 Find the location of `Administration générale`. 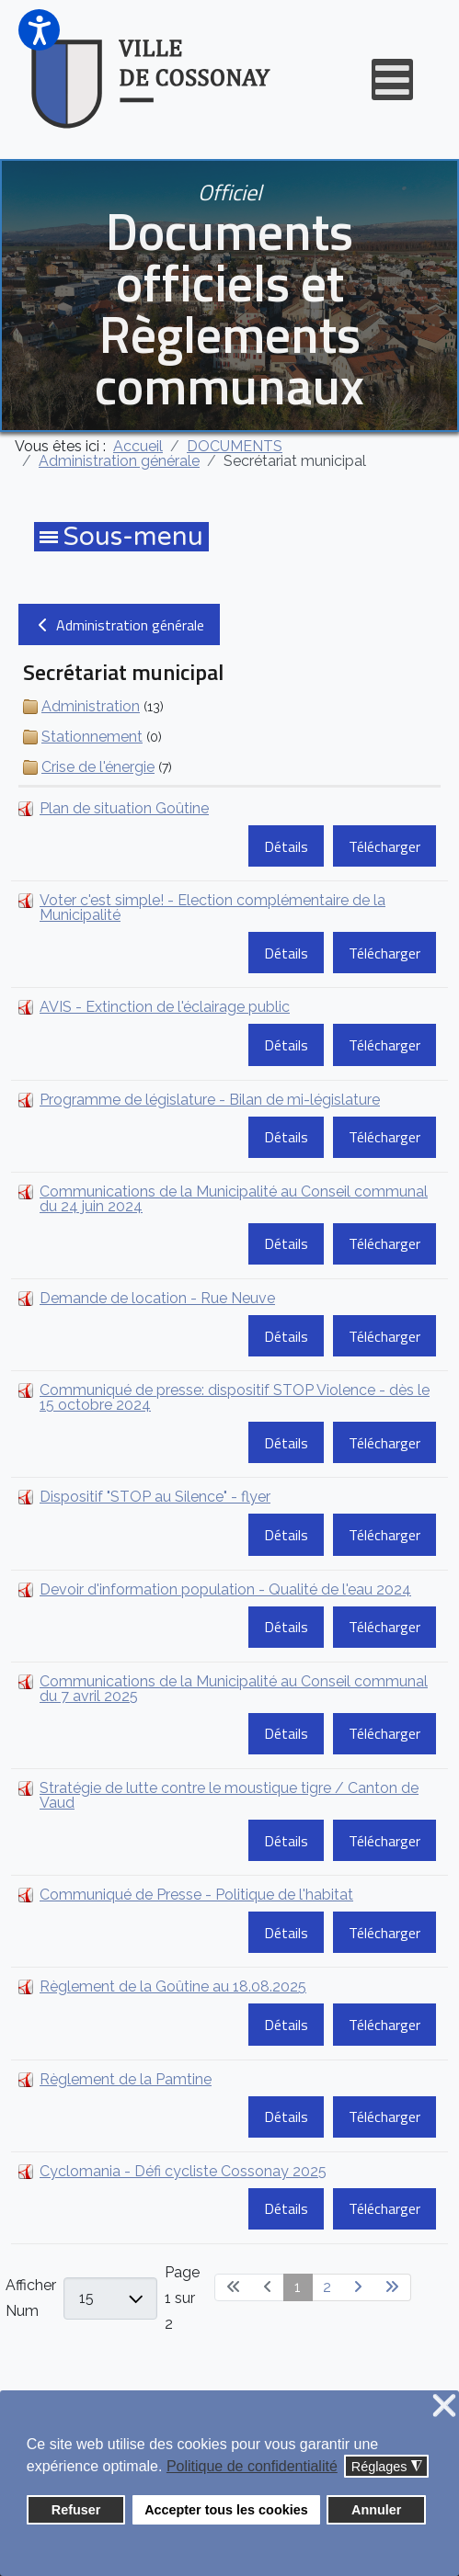

Administration générale is located at coordinates (119, 625).